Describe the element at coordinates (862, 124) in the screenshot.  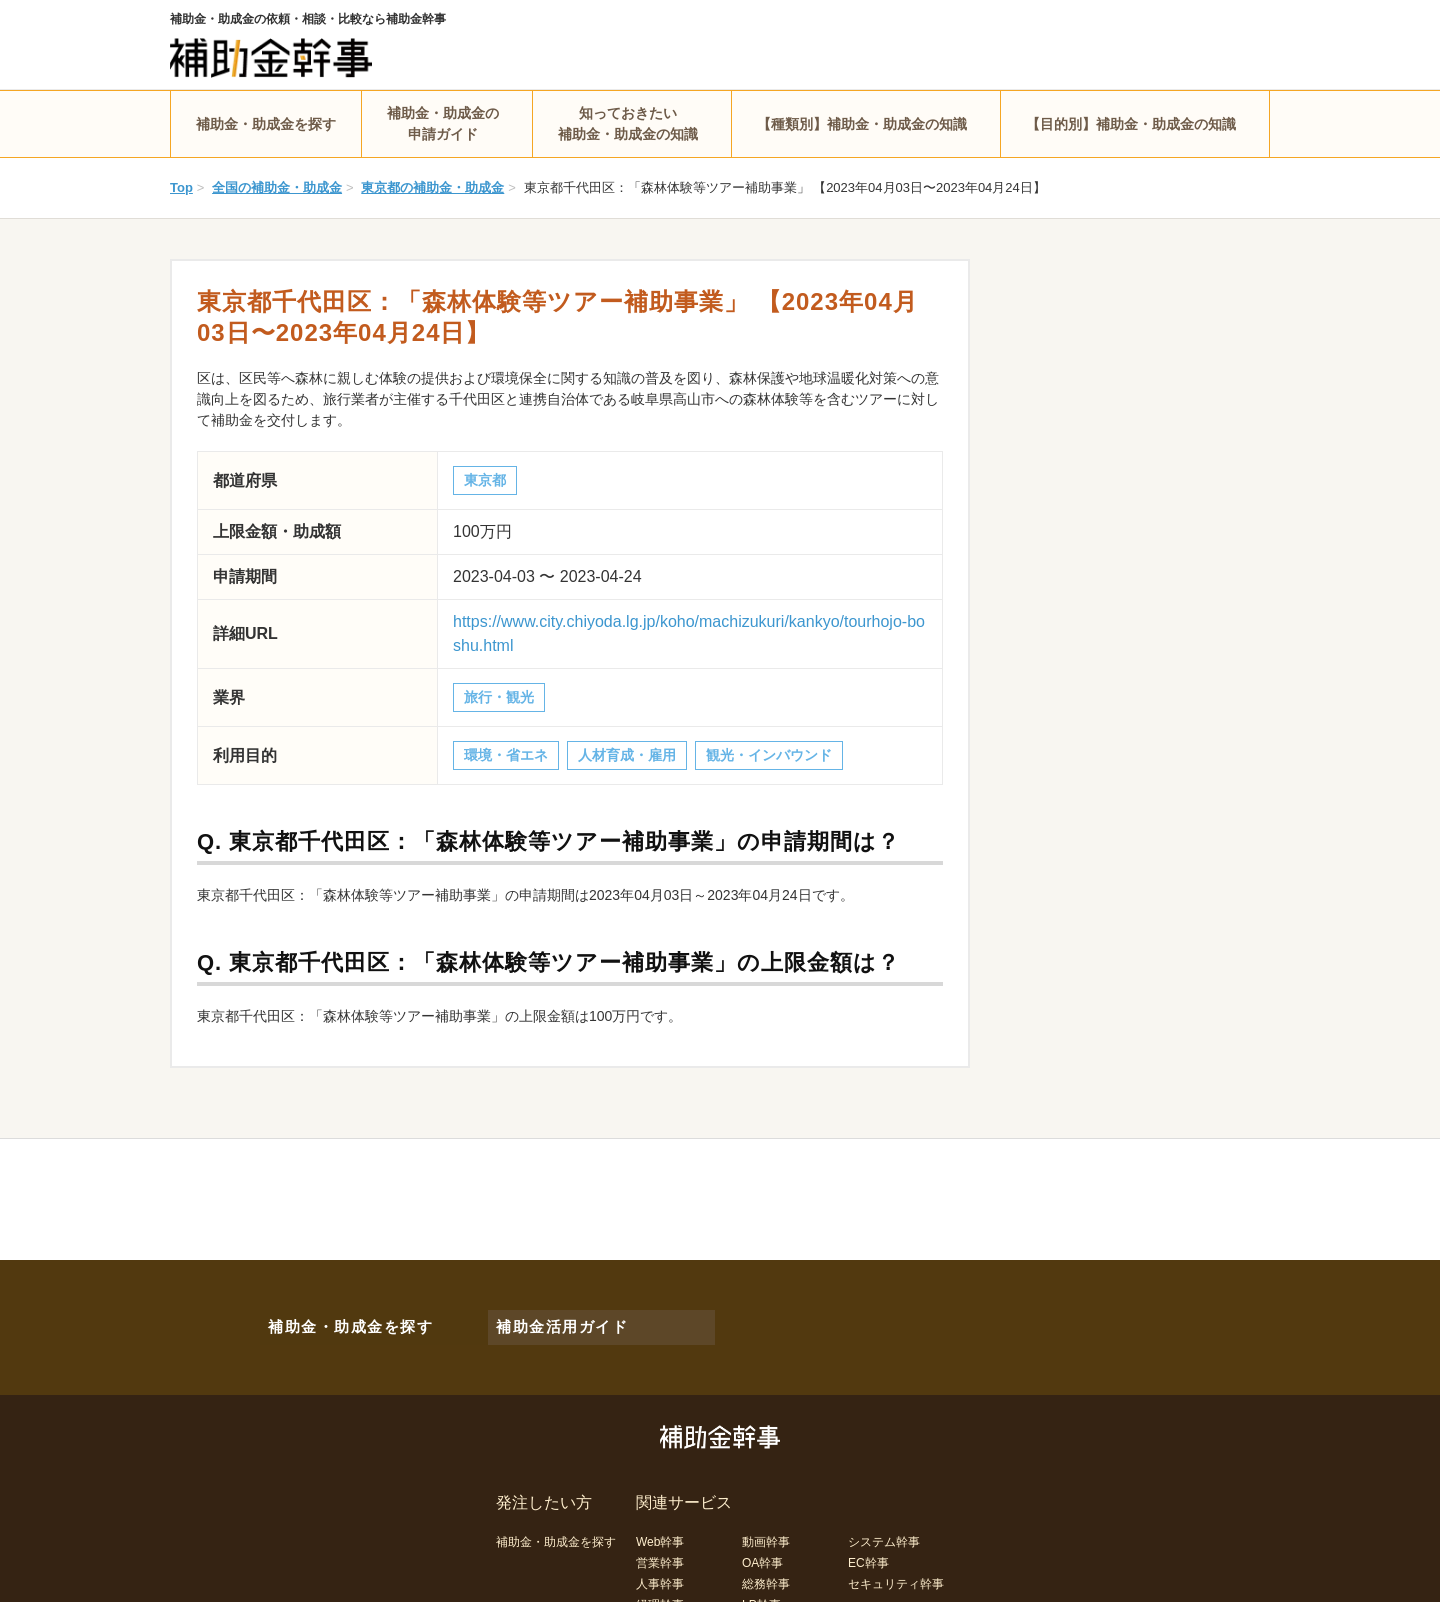
I see `【種類別】補助金・助成金の知識` at that location.